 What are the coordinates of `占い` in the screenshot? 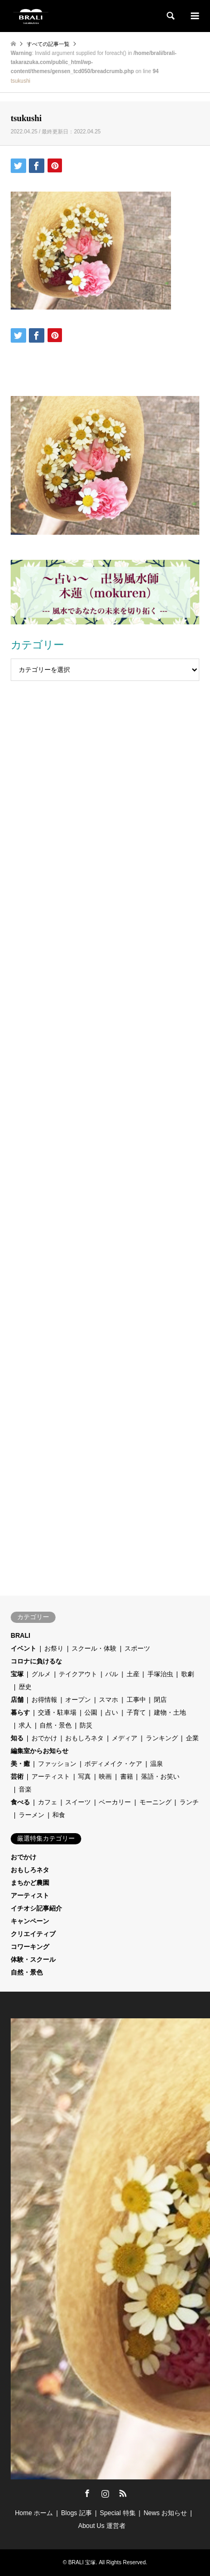 It's located at (111, 1712).